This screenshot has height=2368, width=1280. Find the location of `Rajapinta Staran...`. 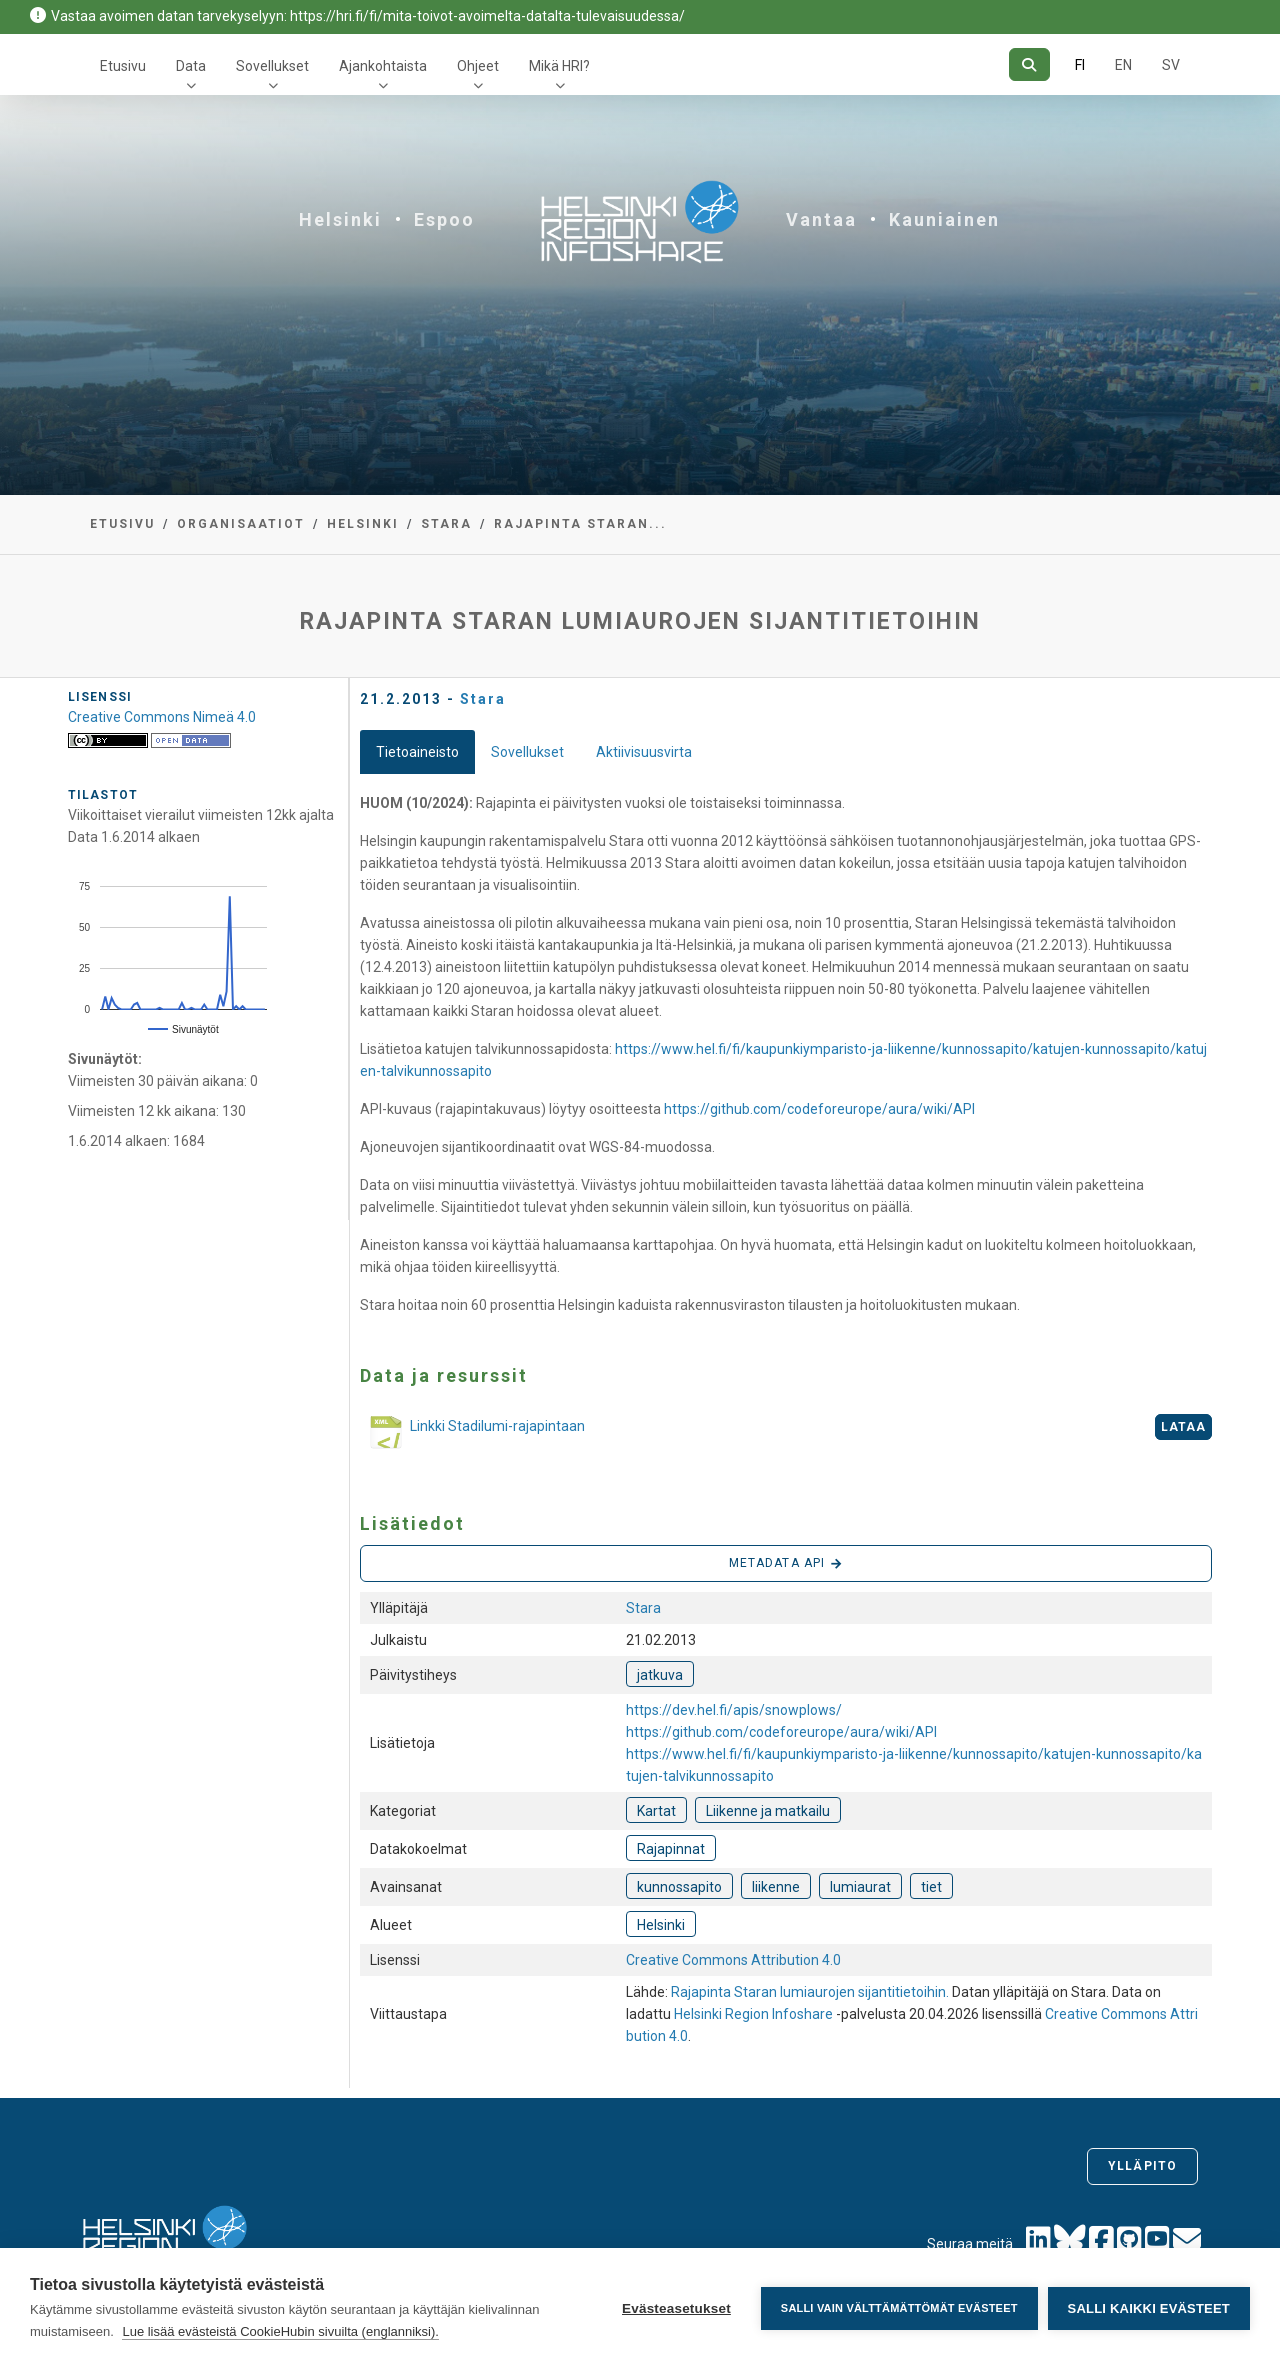

Rajapinta Staran... is located at coordinates (580, 524).